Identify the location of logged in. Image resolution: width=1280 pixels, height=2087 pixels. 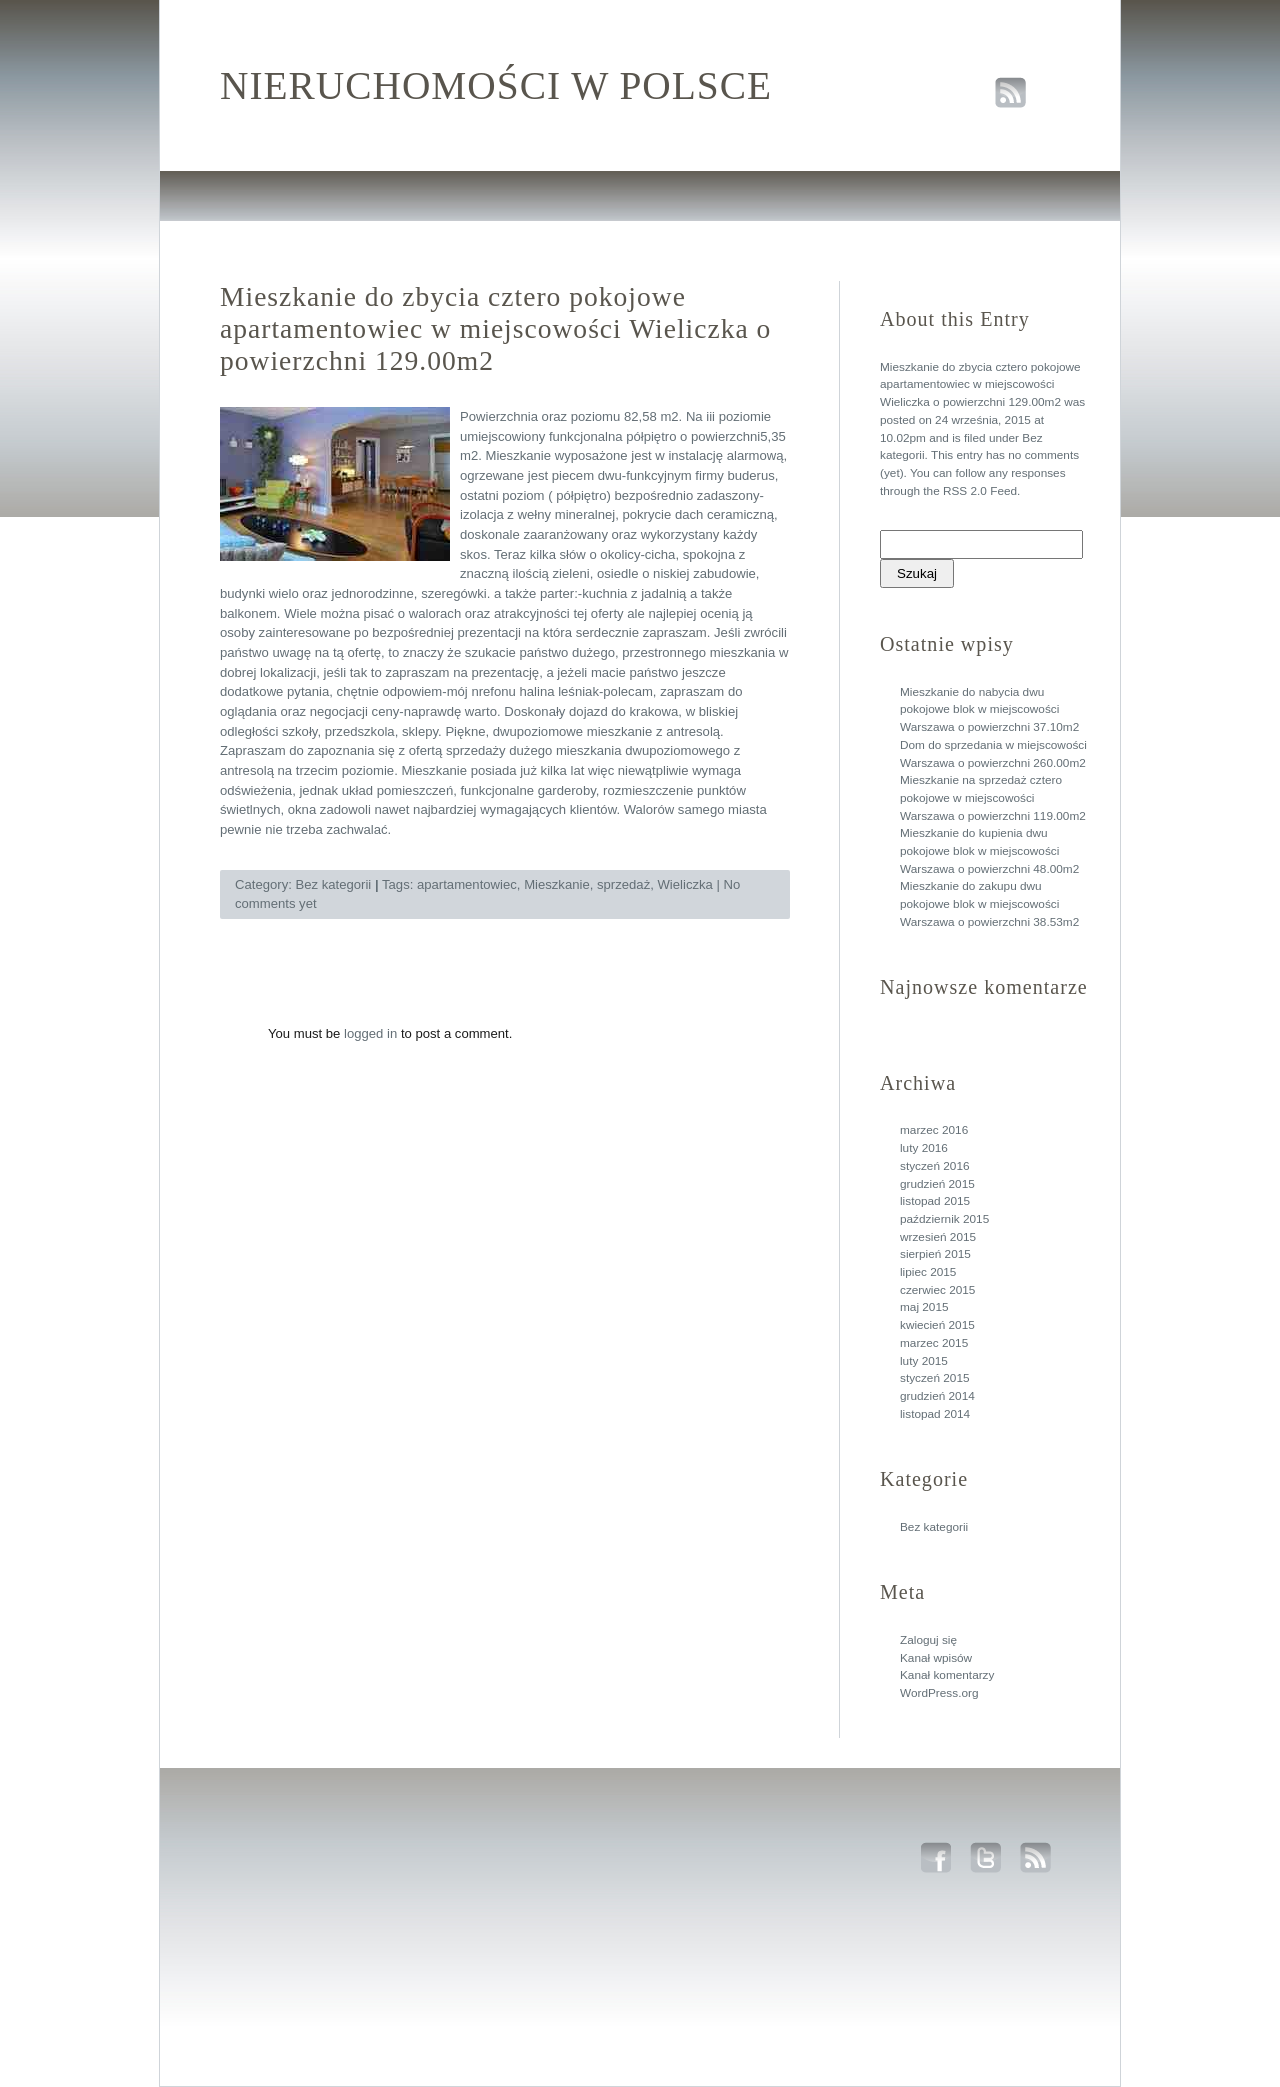
(370, 1033).